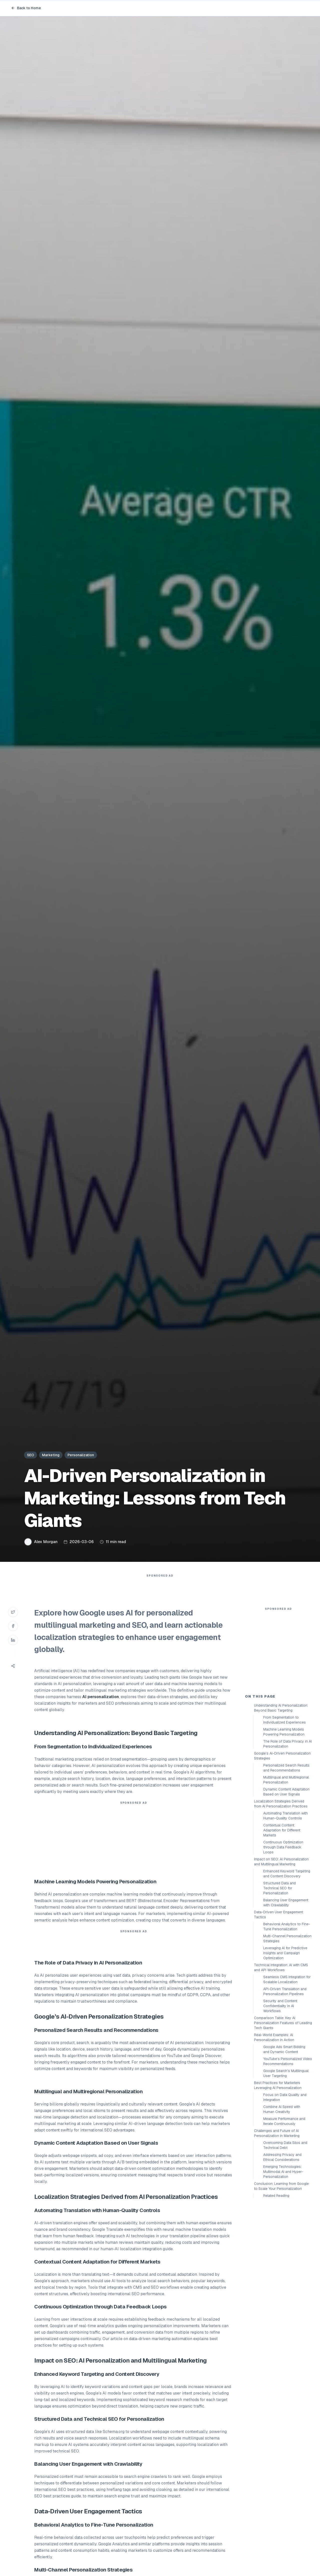 The height and width of the screenshot is (2576, 320). Describe the element at coordinates (285, 2235) in the screenshot. I see `Overcoming Data Silos and Technical Debt` at that location.